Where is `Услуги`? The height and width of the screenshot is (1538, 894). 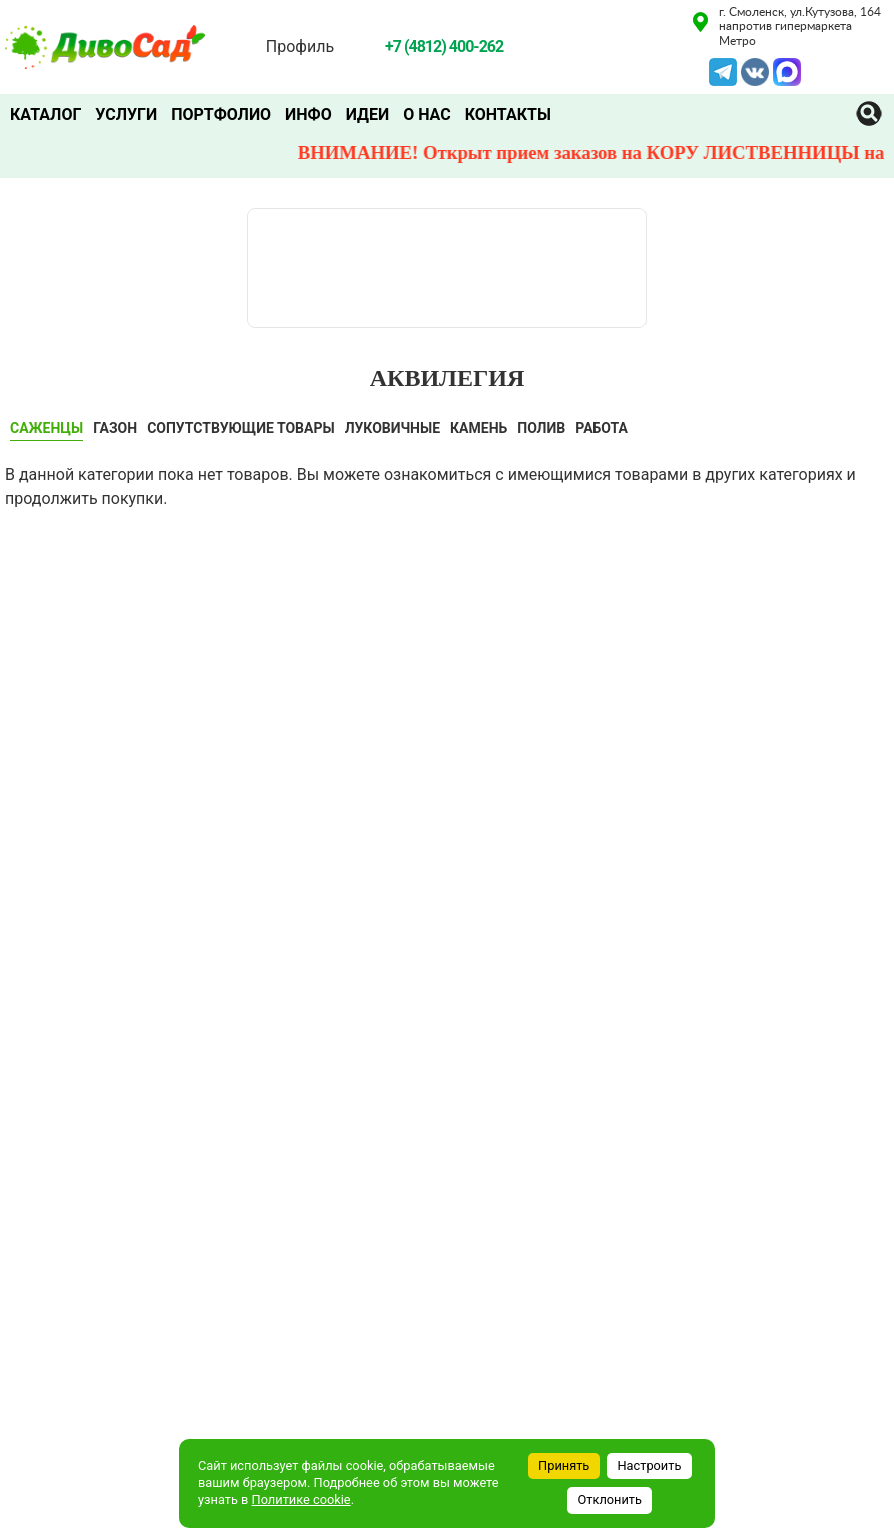 Услуги is located at coordinates (126, 114).